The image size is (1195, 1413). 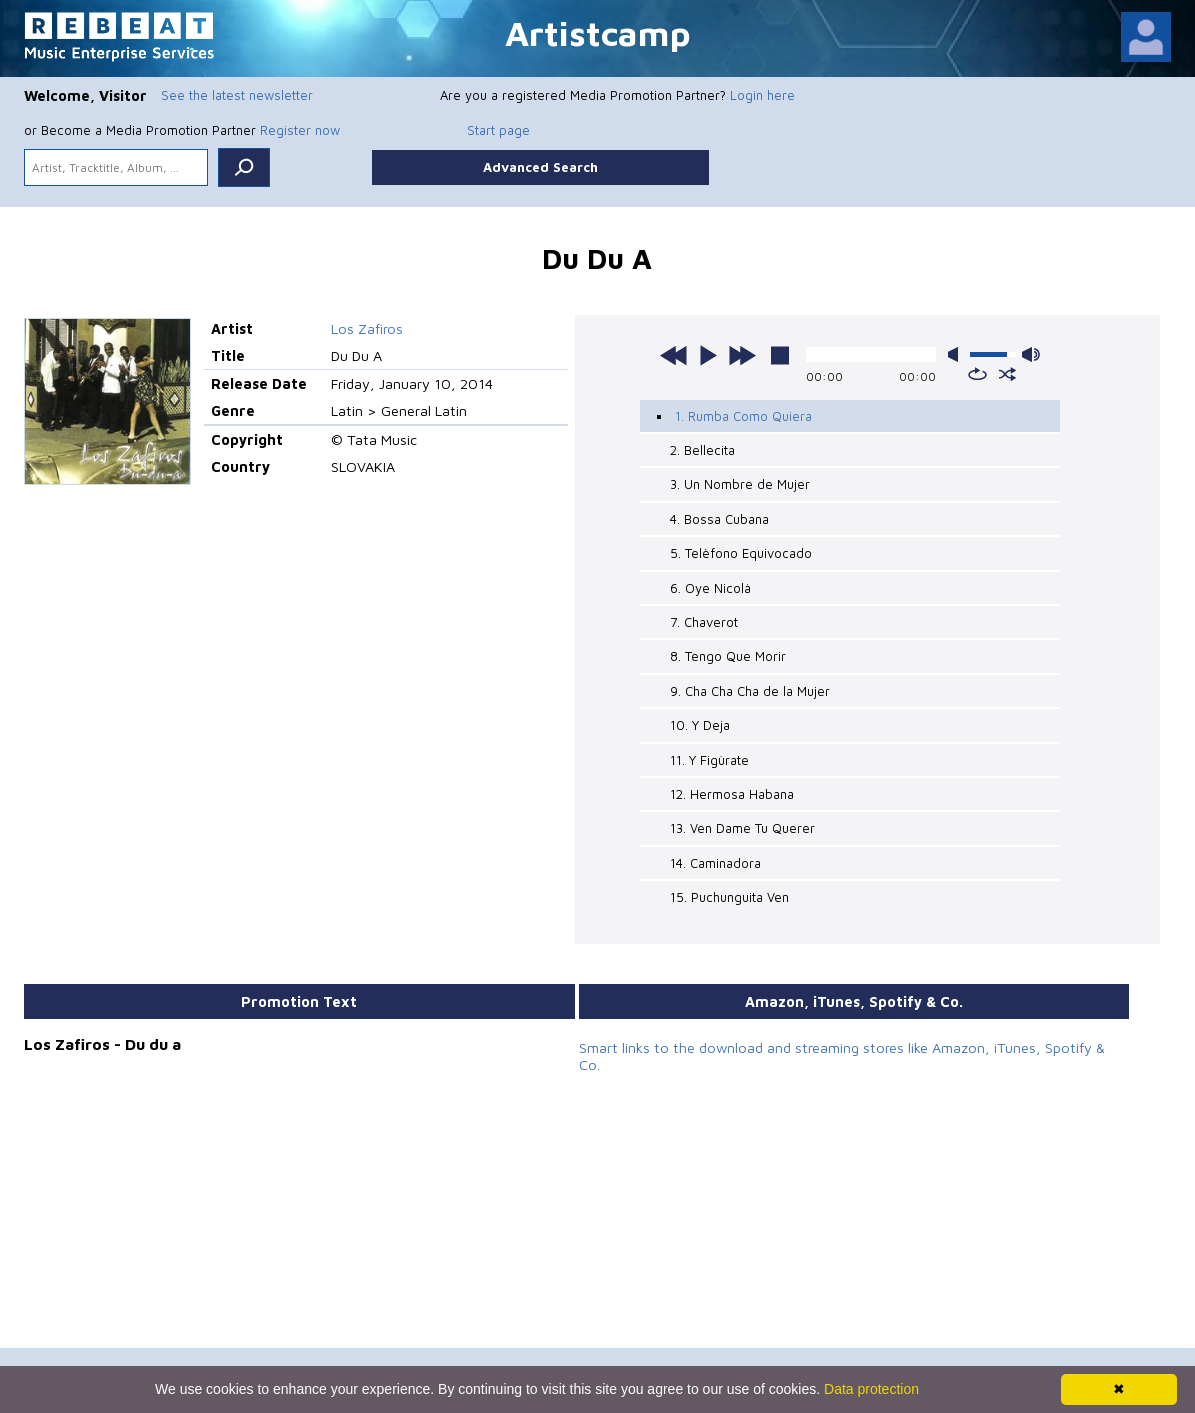 What do you see at coordinates (780, 355) in the screenshot?
I see `stop` at bounding box center [780, 355].